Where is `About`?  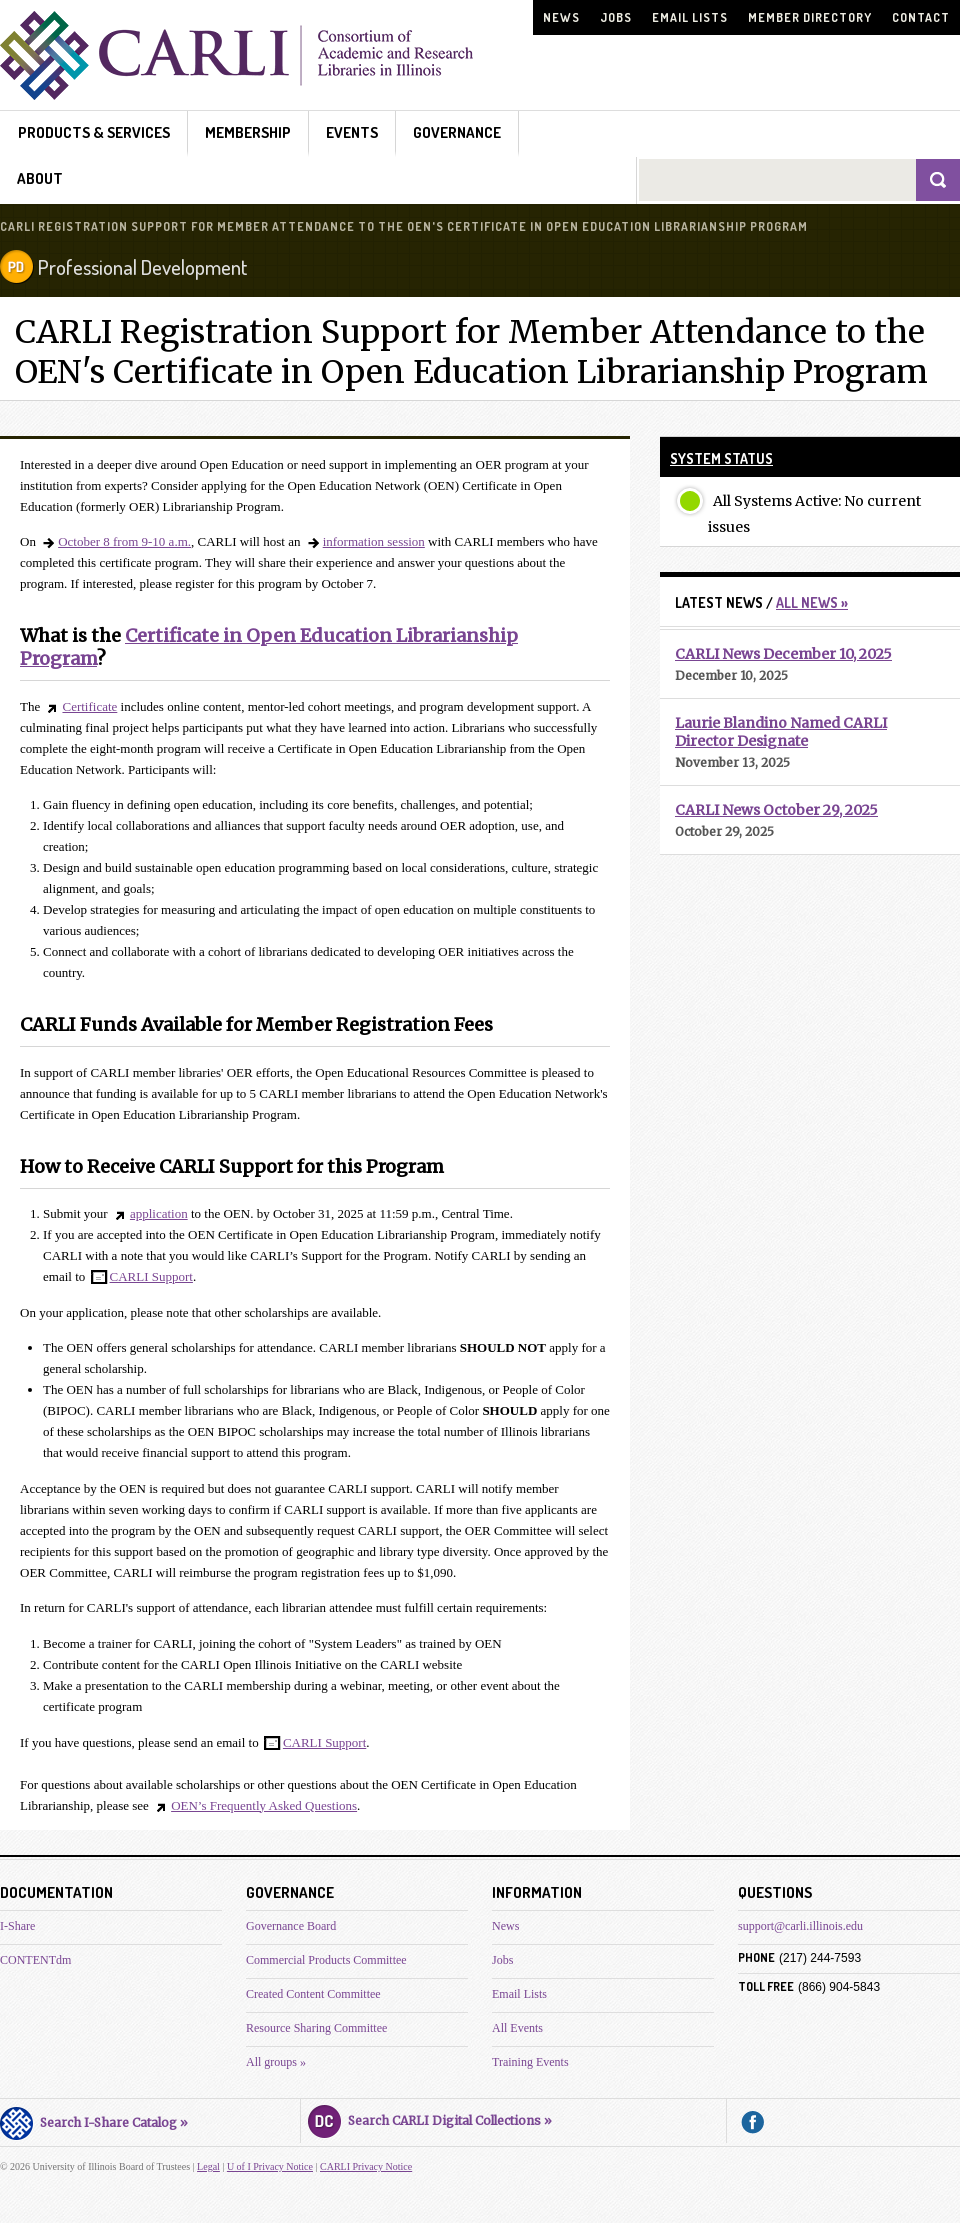 About is located at coordinates (40, 178).